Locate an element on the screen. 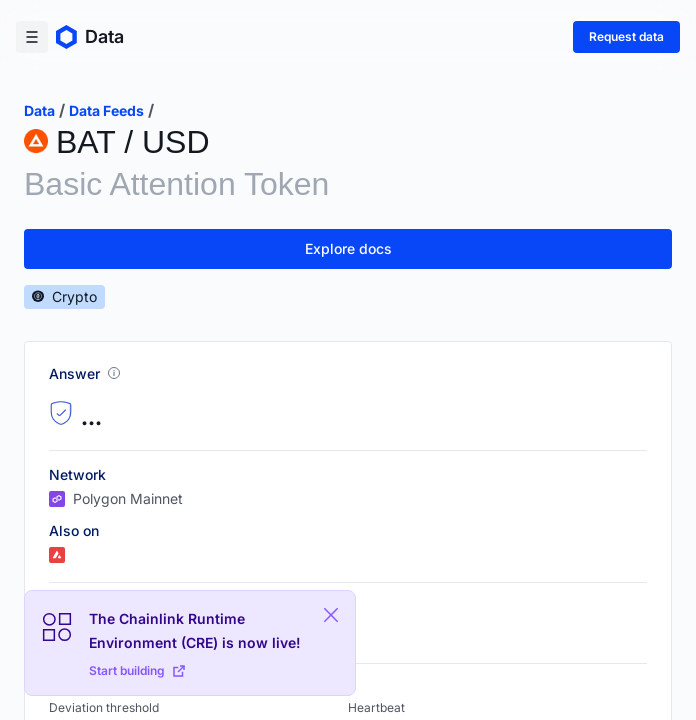 Image resolution: width=696 pixels, height=720 pixels. data is located at coordinates (39, 110).